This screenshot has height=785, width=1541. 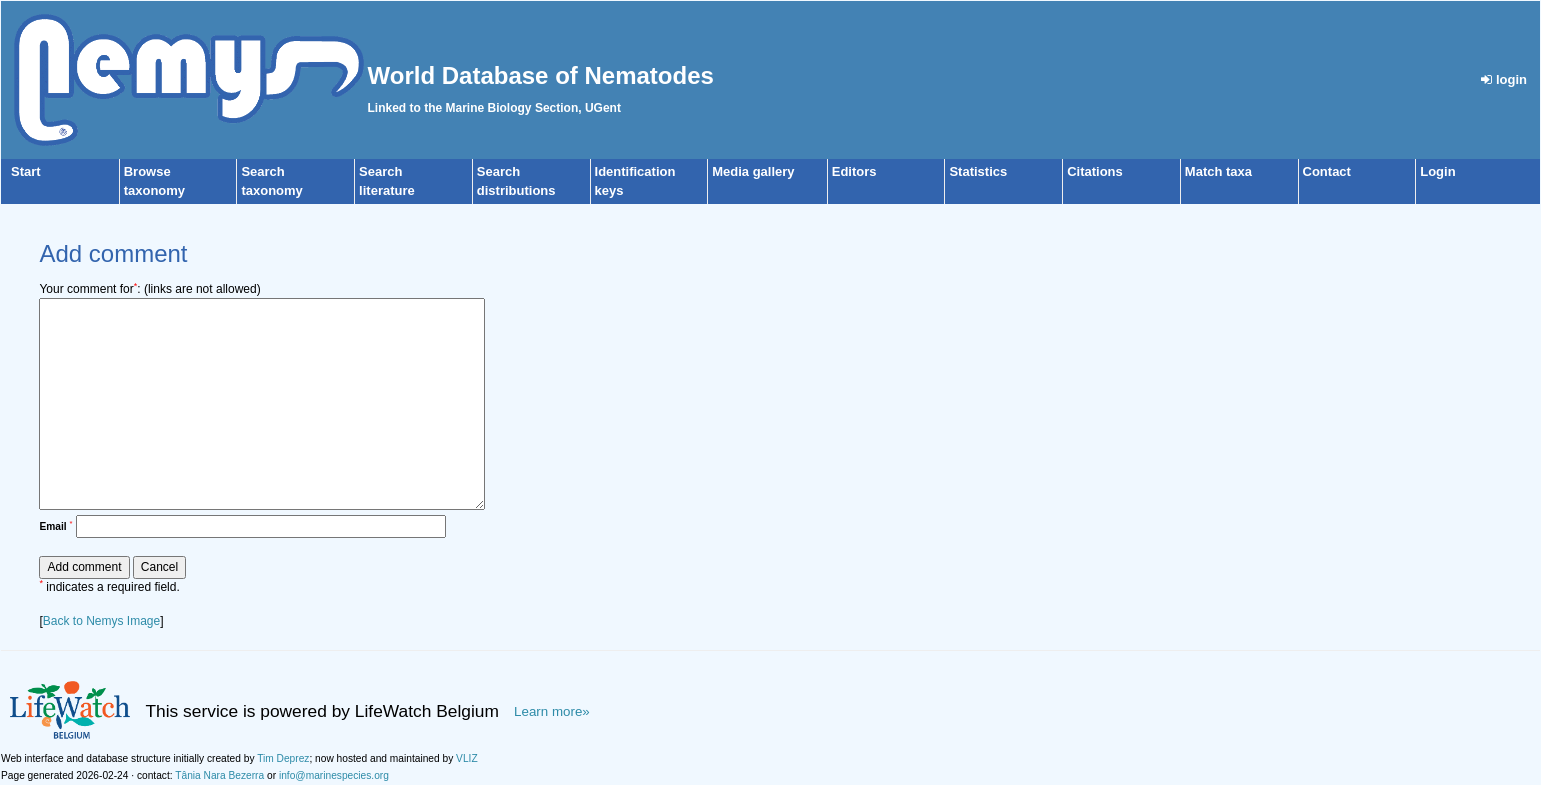 What do you see at coordinates (552, 711) in the screenshot?
I see `Learn more»` at bounding box center [552, 711].